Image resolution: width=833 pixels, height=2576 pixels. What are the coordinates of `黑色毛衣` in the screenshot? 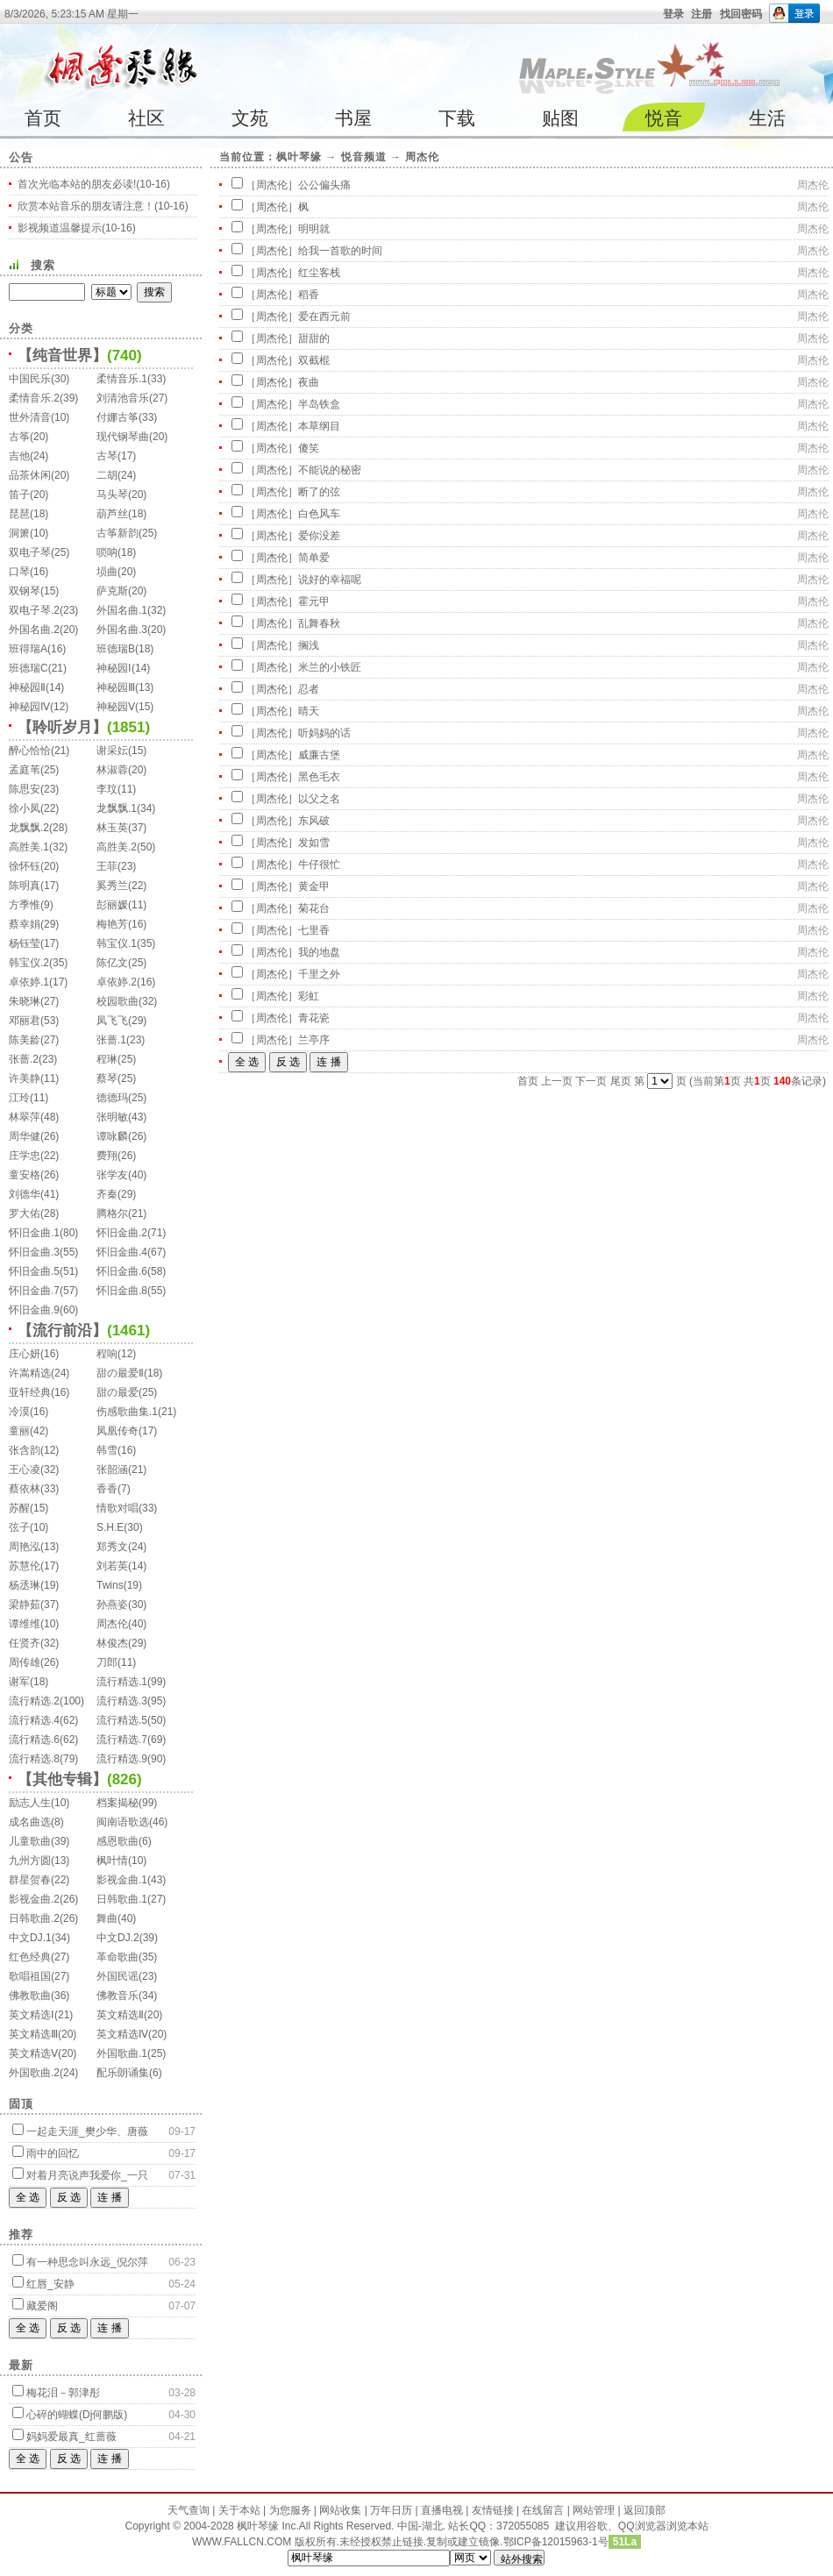 It's located at (319, 777).